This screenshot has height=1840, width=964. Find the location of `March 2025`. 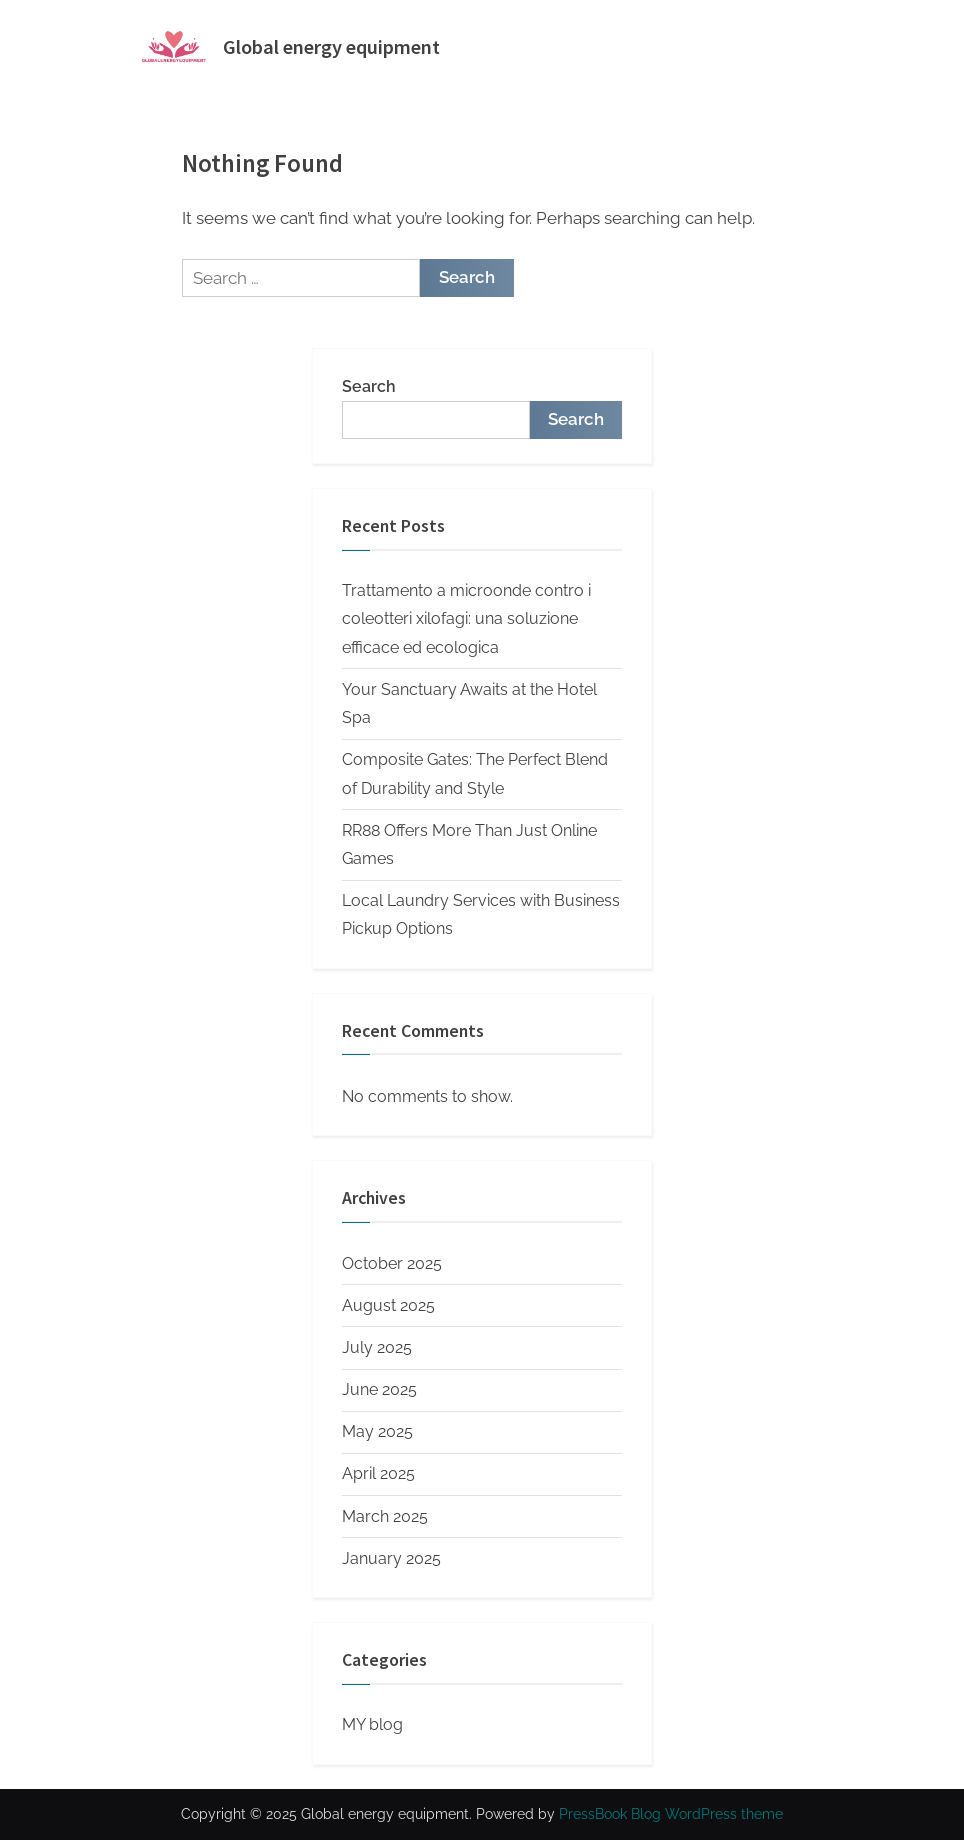

March 2025 is located at coordinates (385, 1516).